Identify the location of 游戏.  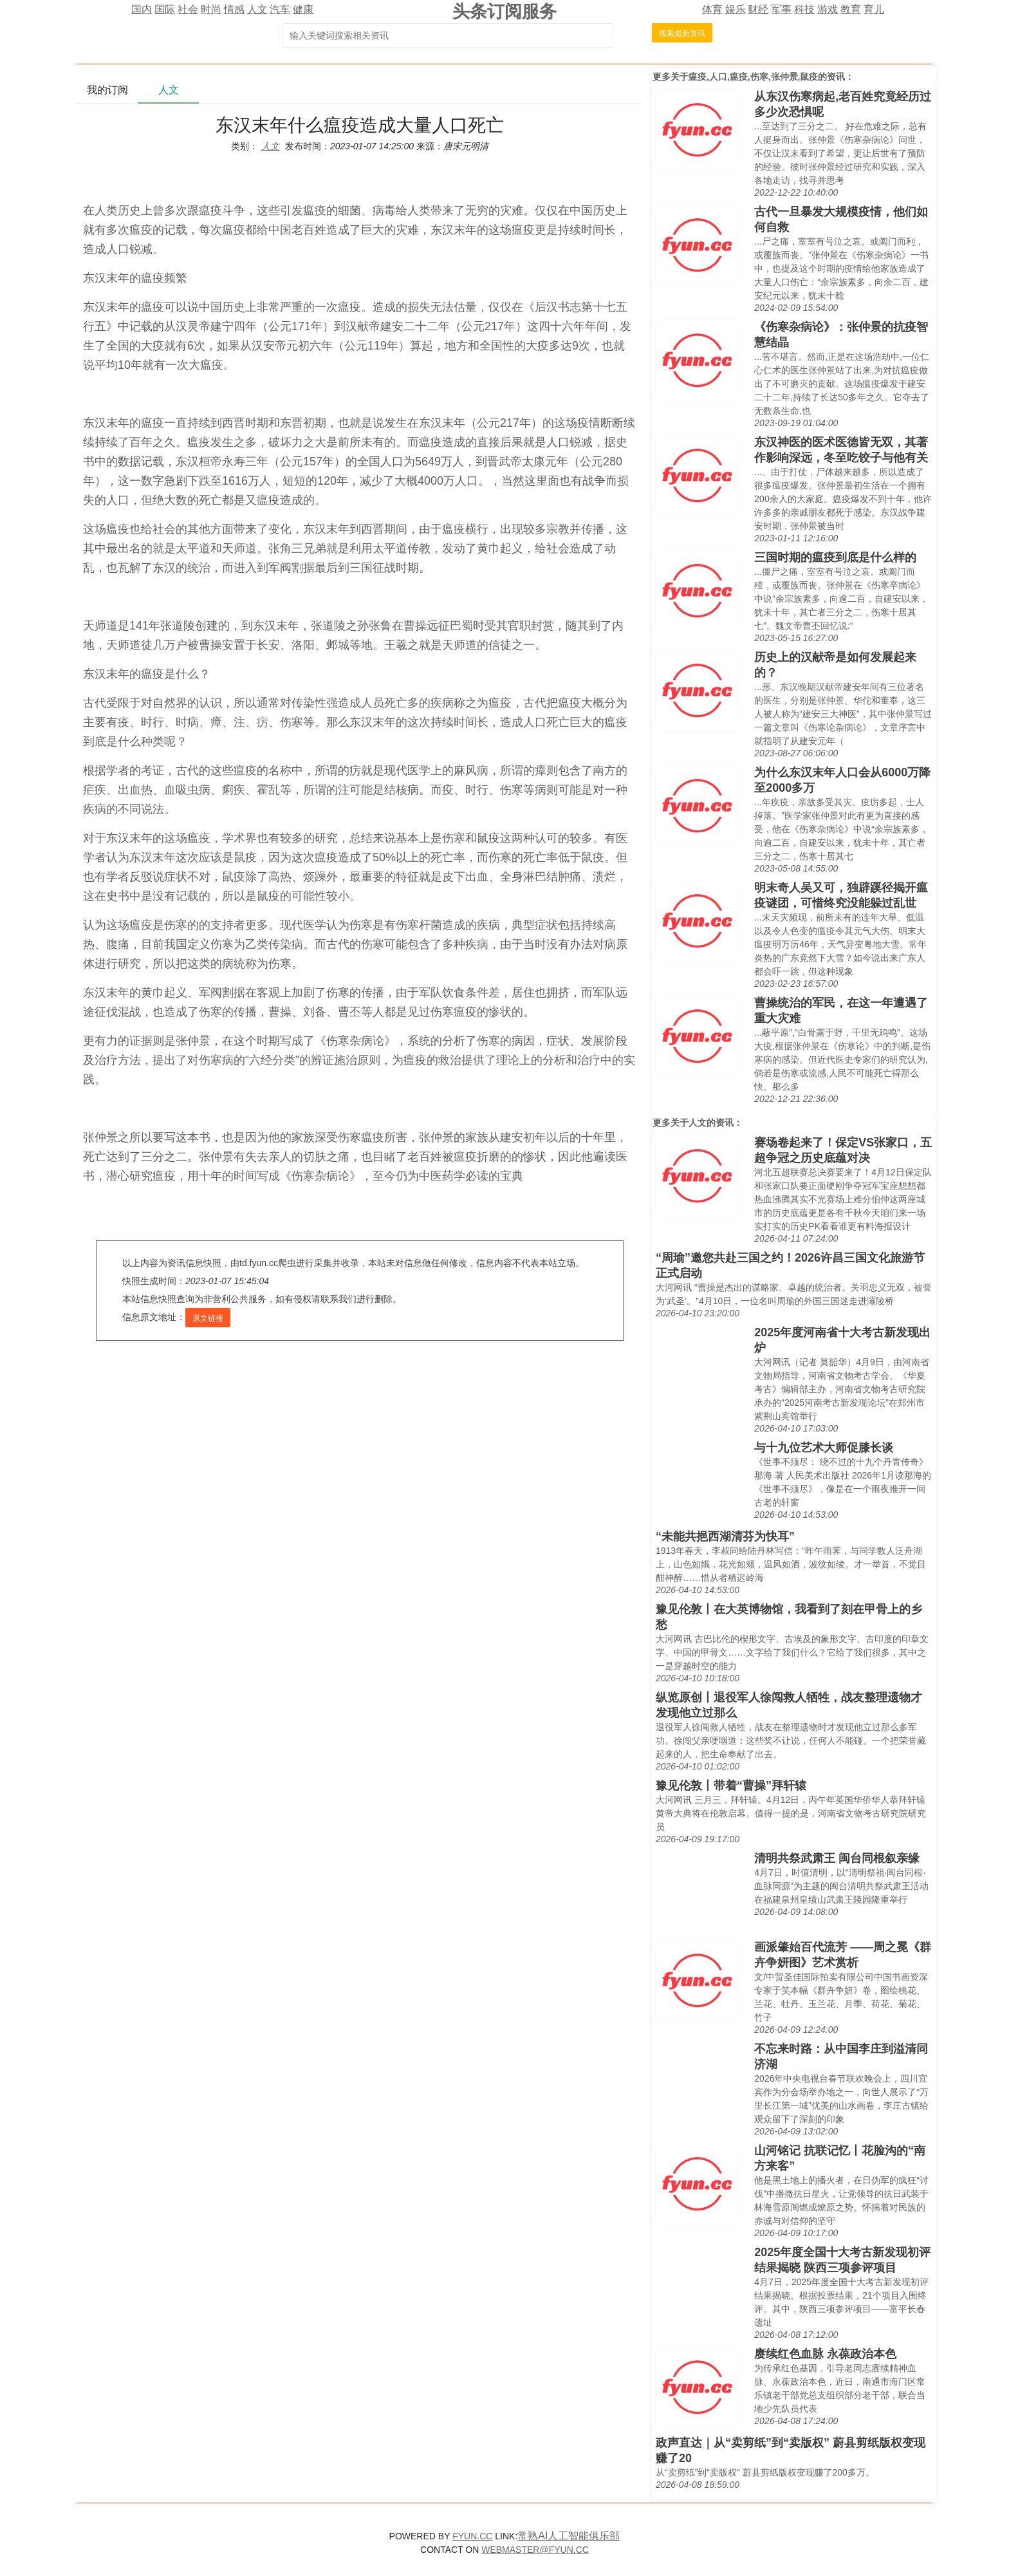
(827, 9).